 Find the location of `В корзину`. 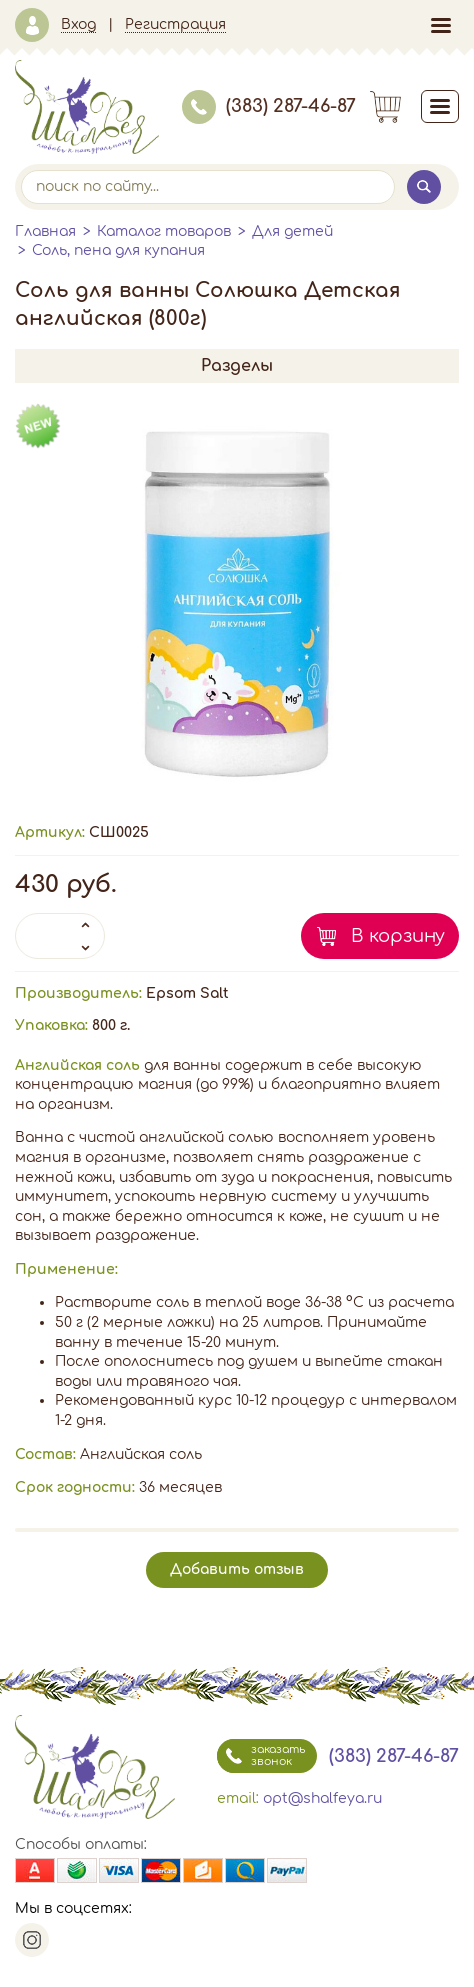

В корзину is located at coordinates (398, 936).